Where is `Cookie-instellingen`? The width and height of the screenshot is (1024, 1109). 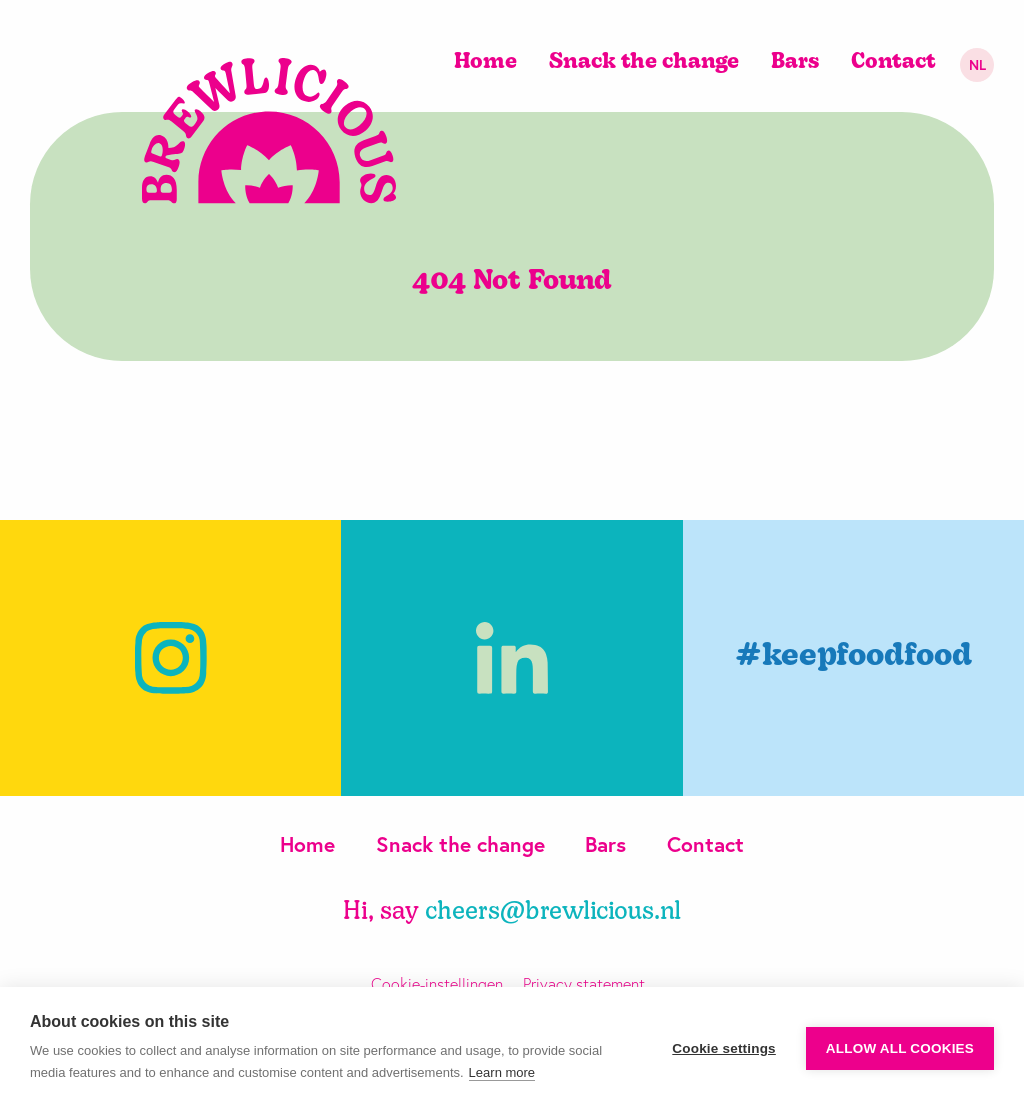
Cookie-instellingen is located at coordinates (437, 984).